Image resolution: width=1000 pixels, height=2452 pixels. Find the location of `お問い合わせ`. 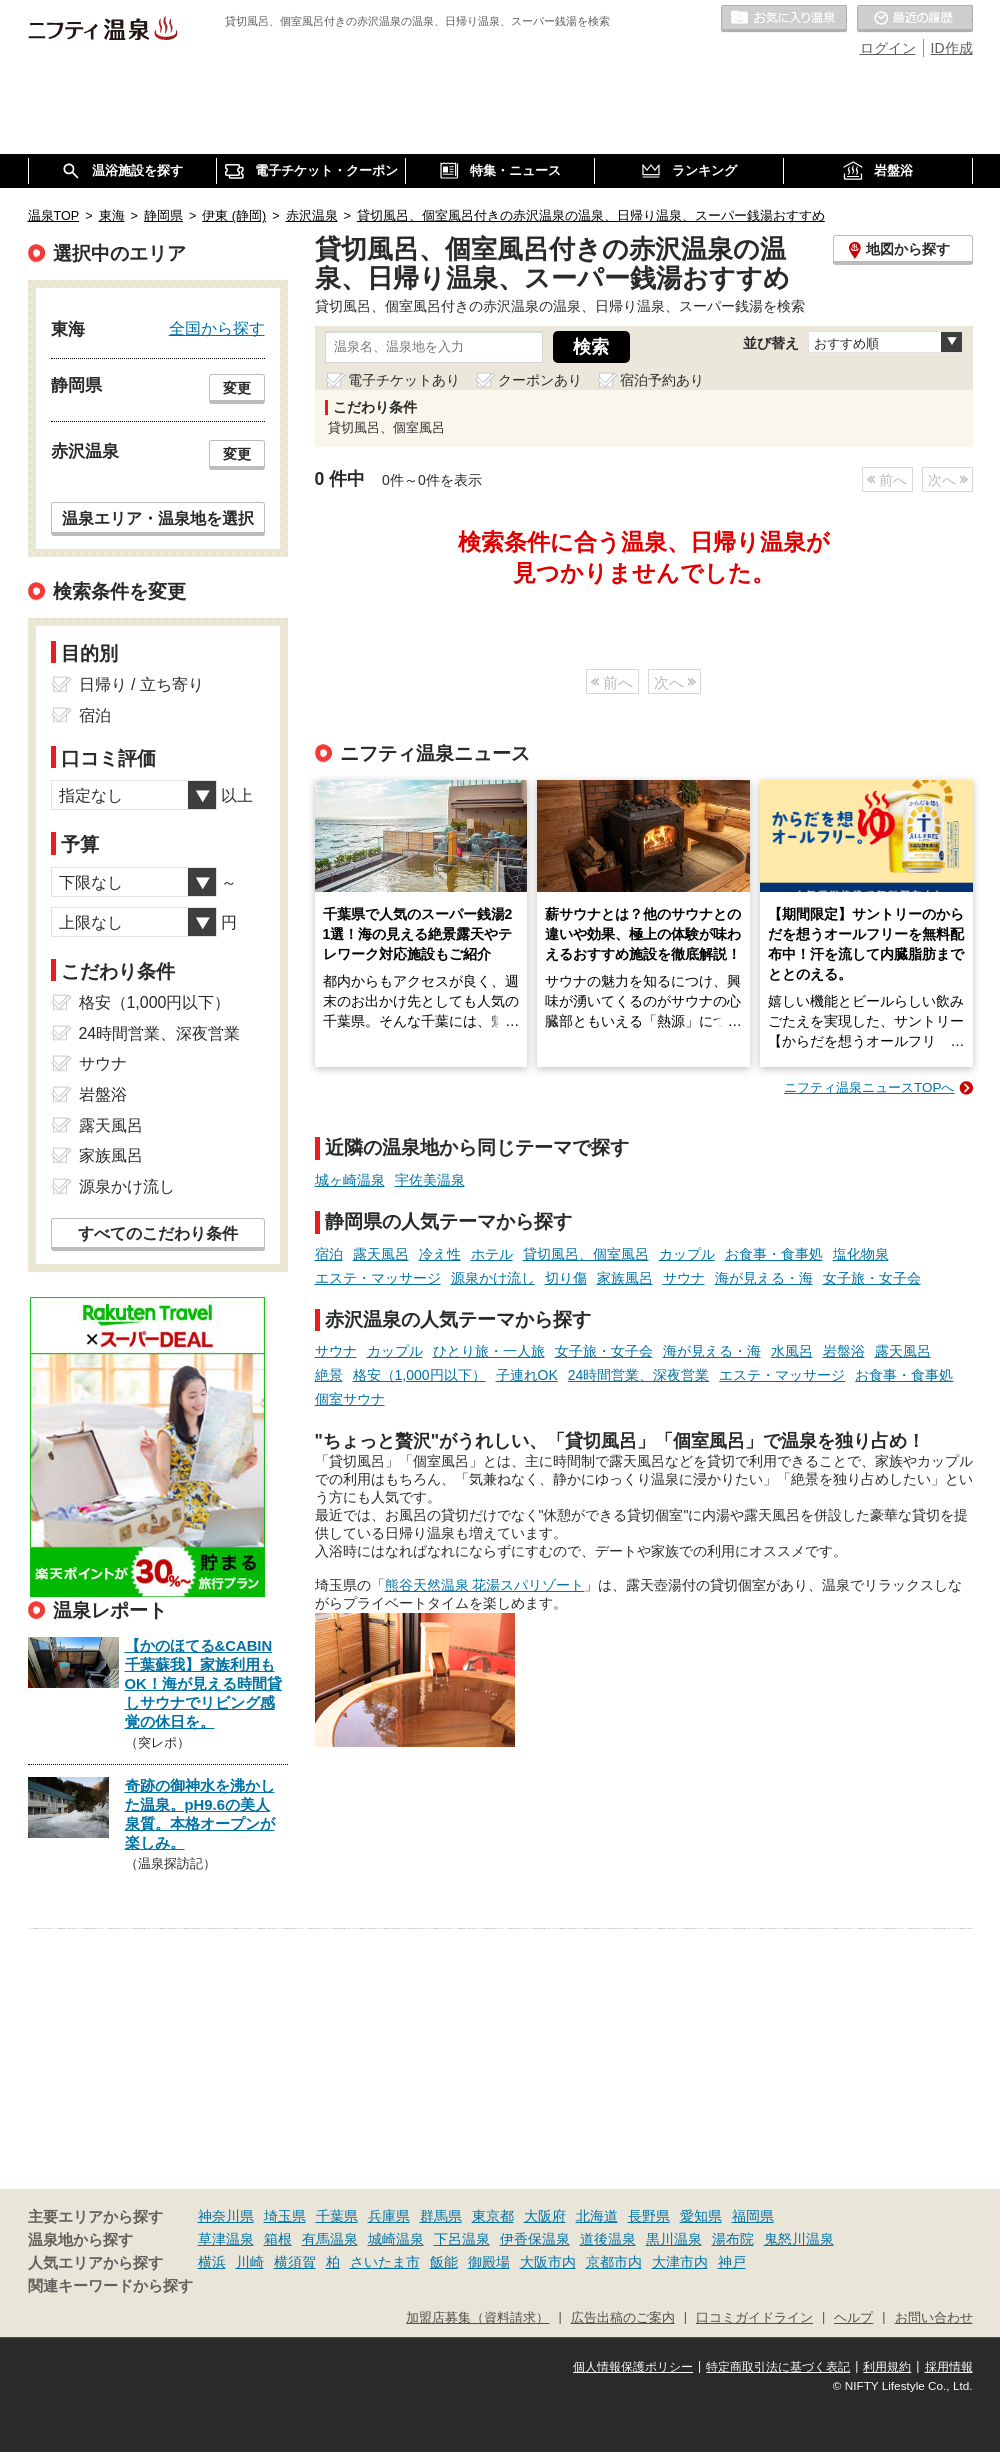

お問い合わせ is located at coordinates (934, 2318).